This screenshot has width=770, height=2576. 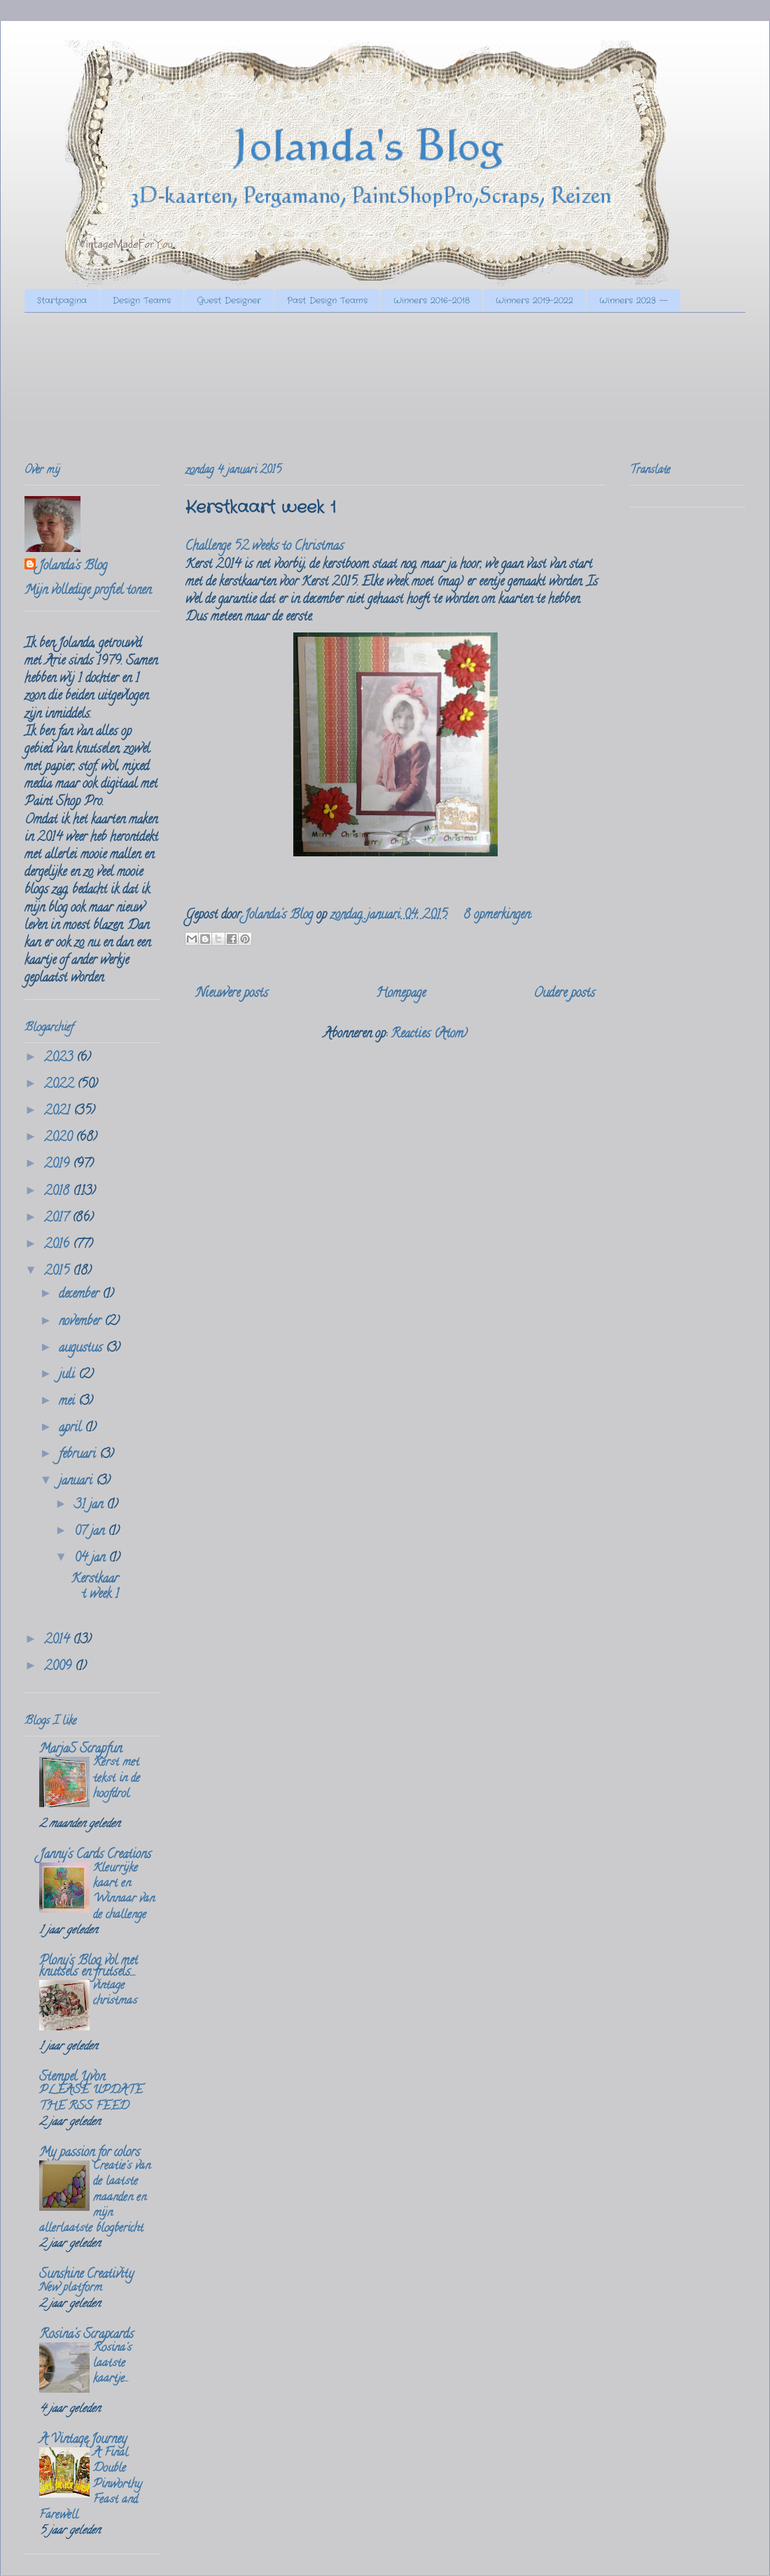 What do you see at coordinates (60, 1058) in the screenshot?
I see `2023` at bounding box center [60, 1058].